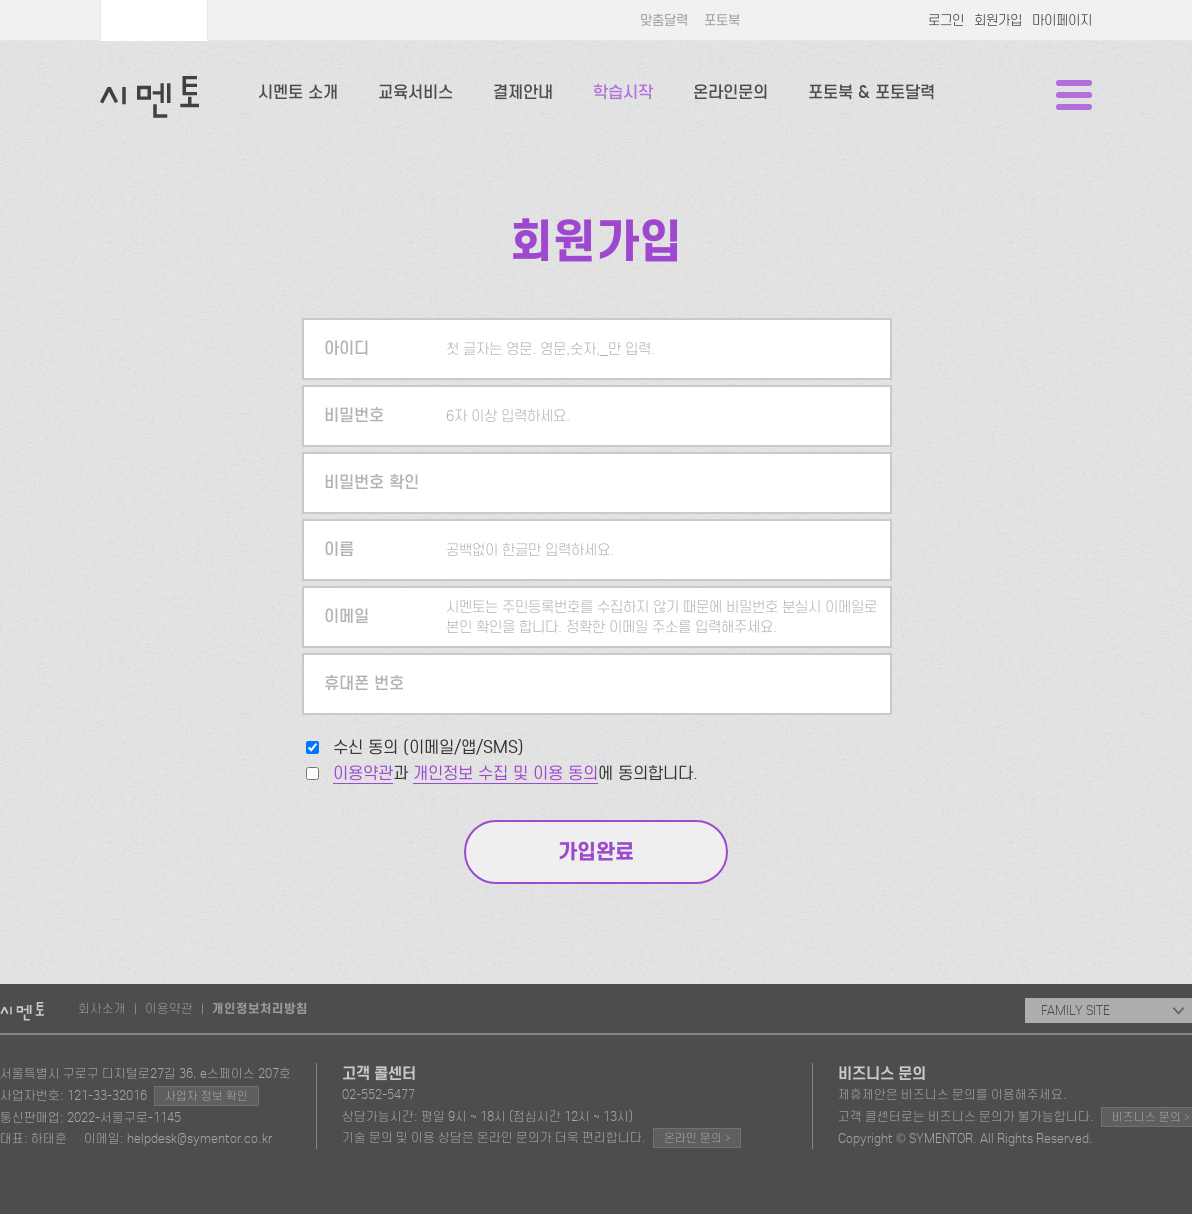  I want to click on 시멘토 소개, so click(298, 92).